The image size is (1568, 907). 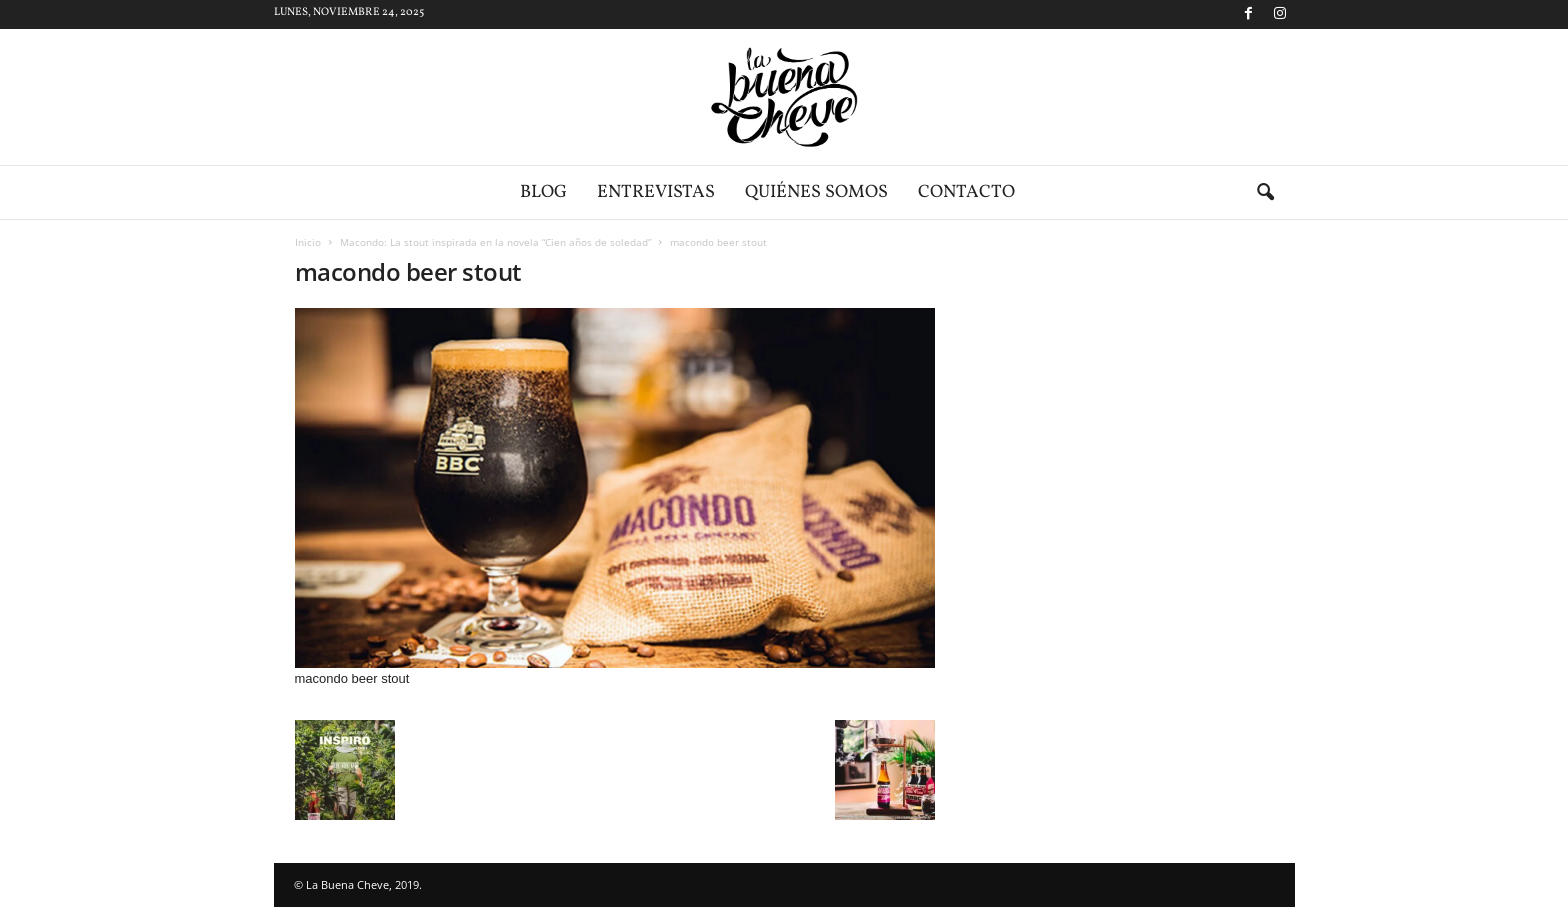 I want to click on Inicio, so click(x=308, y=242).